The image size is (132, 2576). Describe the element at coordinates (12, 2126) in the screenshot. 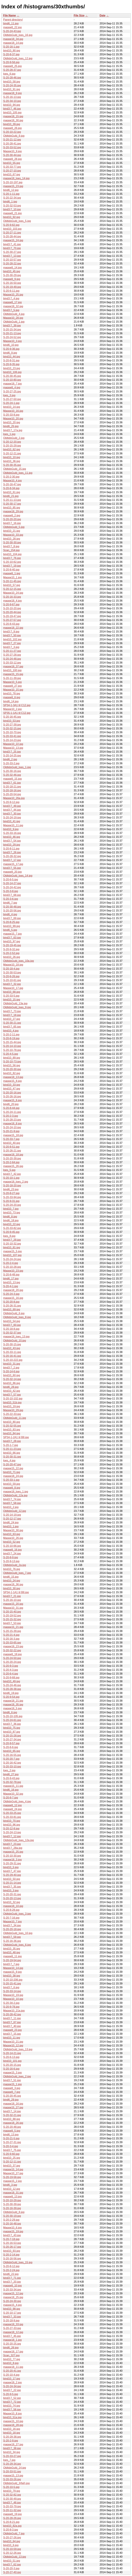

I see `S-20-20-48.jpg` at that location.